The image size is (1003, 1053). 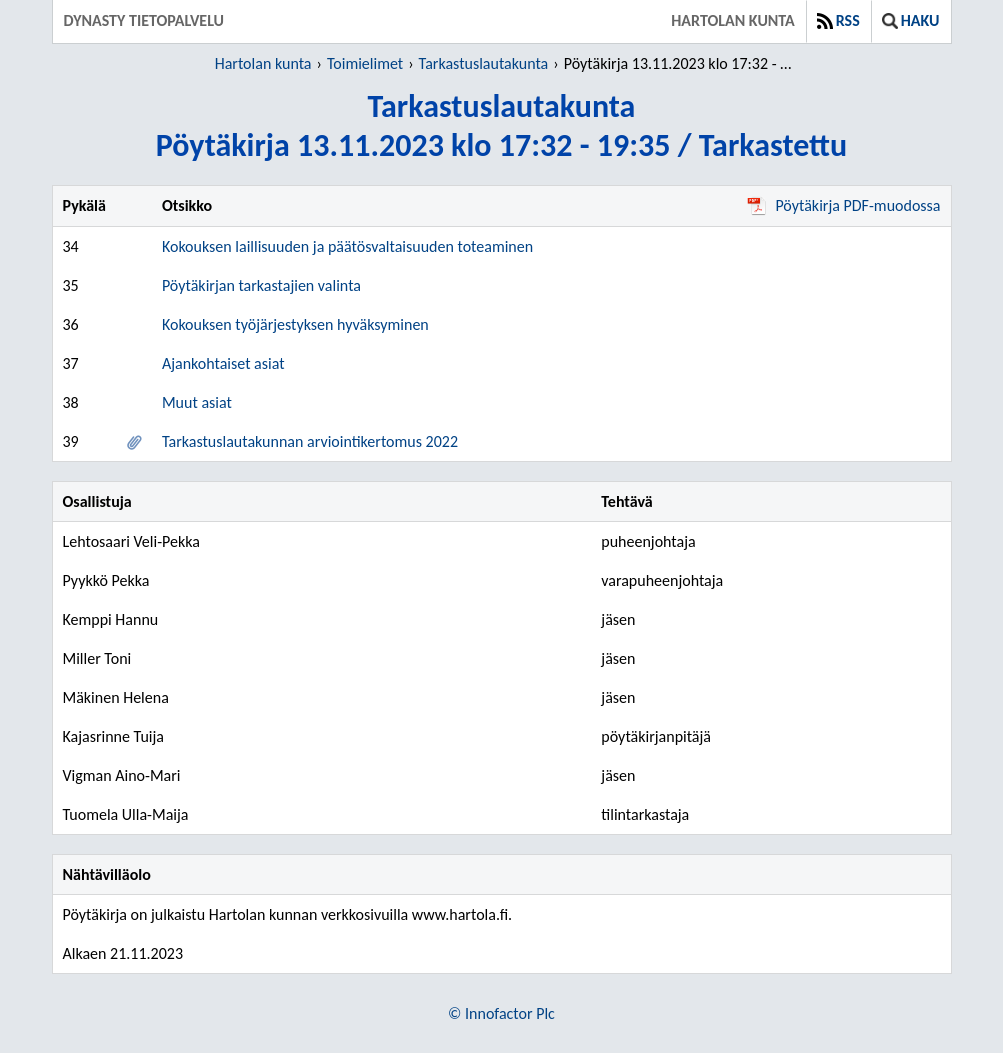 I want to click on Pöytäkirja PDF-muodossa, so click(x=843, y=205).